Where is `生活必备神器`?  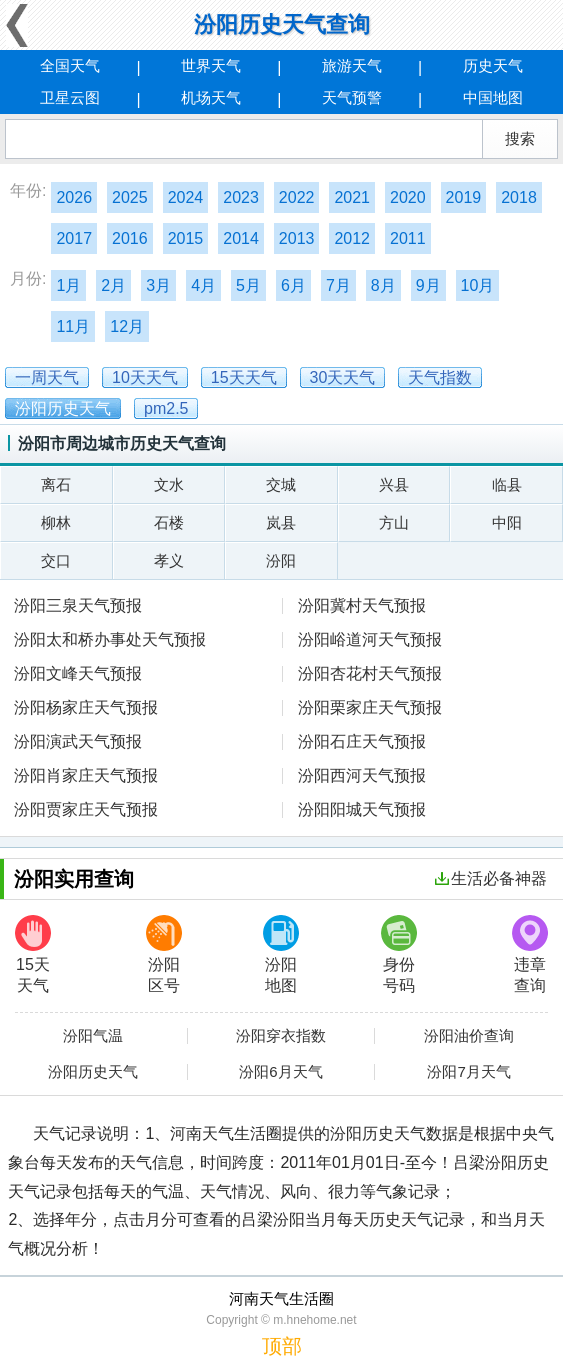
生活必备神器 is located at coordinates (491, 878).